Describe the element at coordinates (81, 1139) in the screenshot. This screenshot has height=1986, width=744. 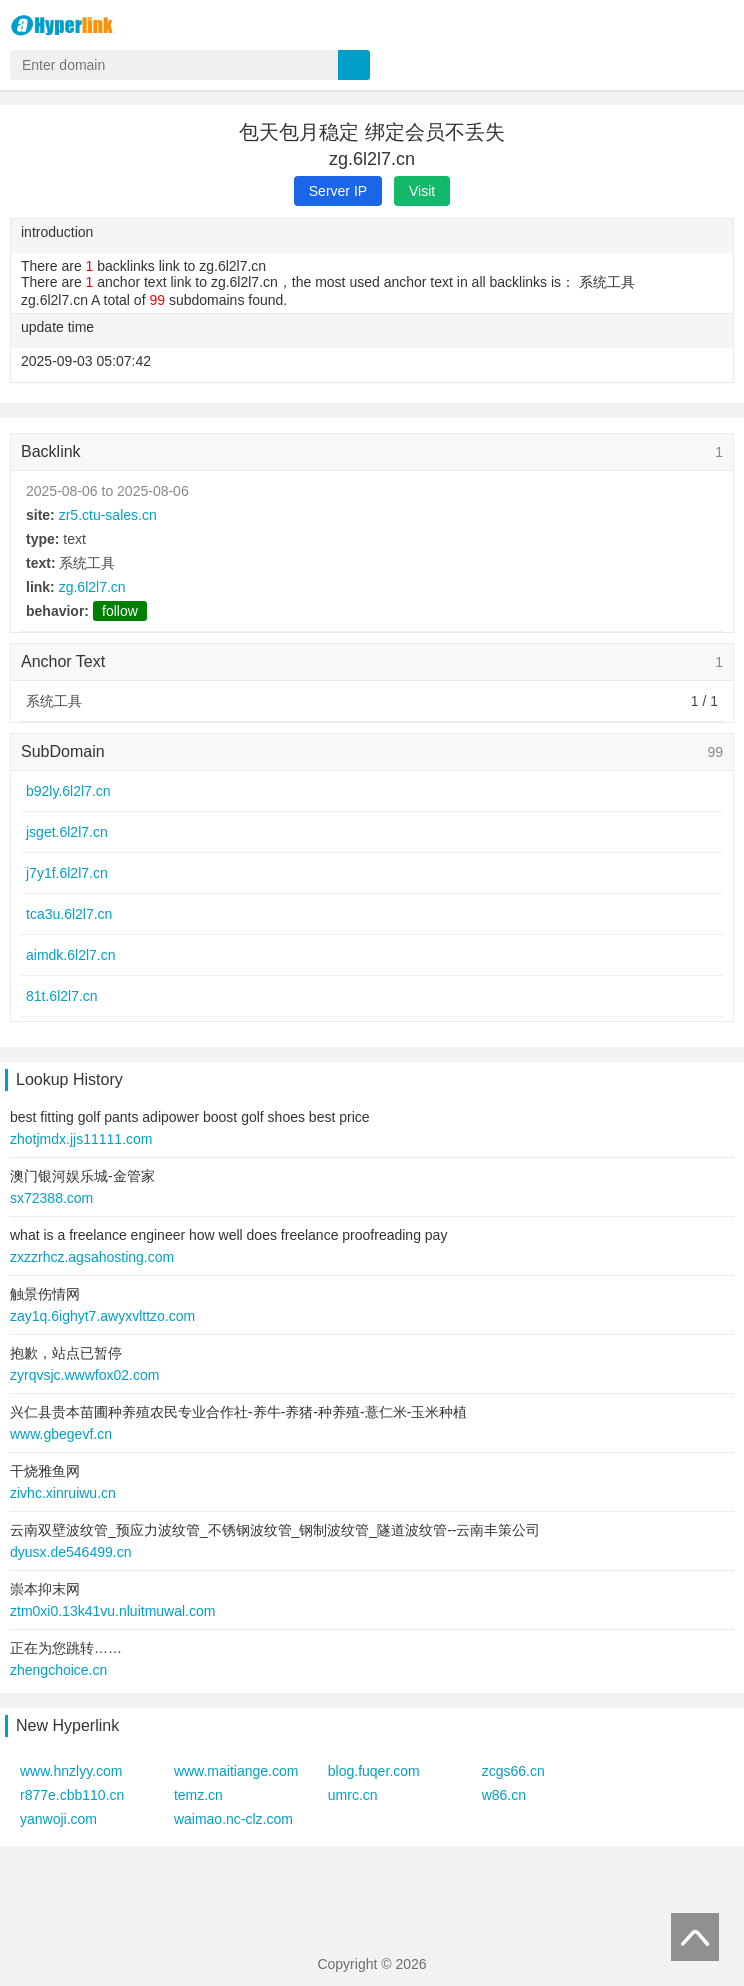
I see `zhotjmdx.jjs11111.com` at that location.